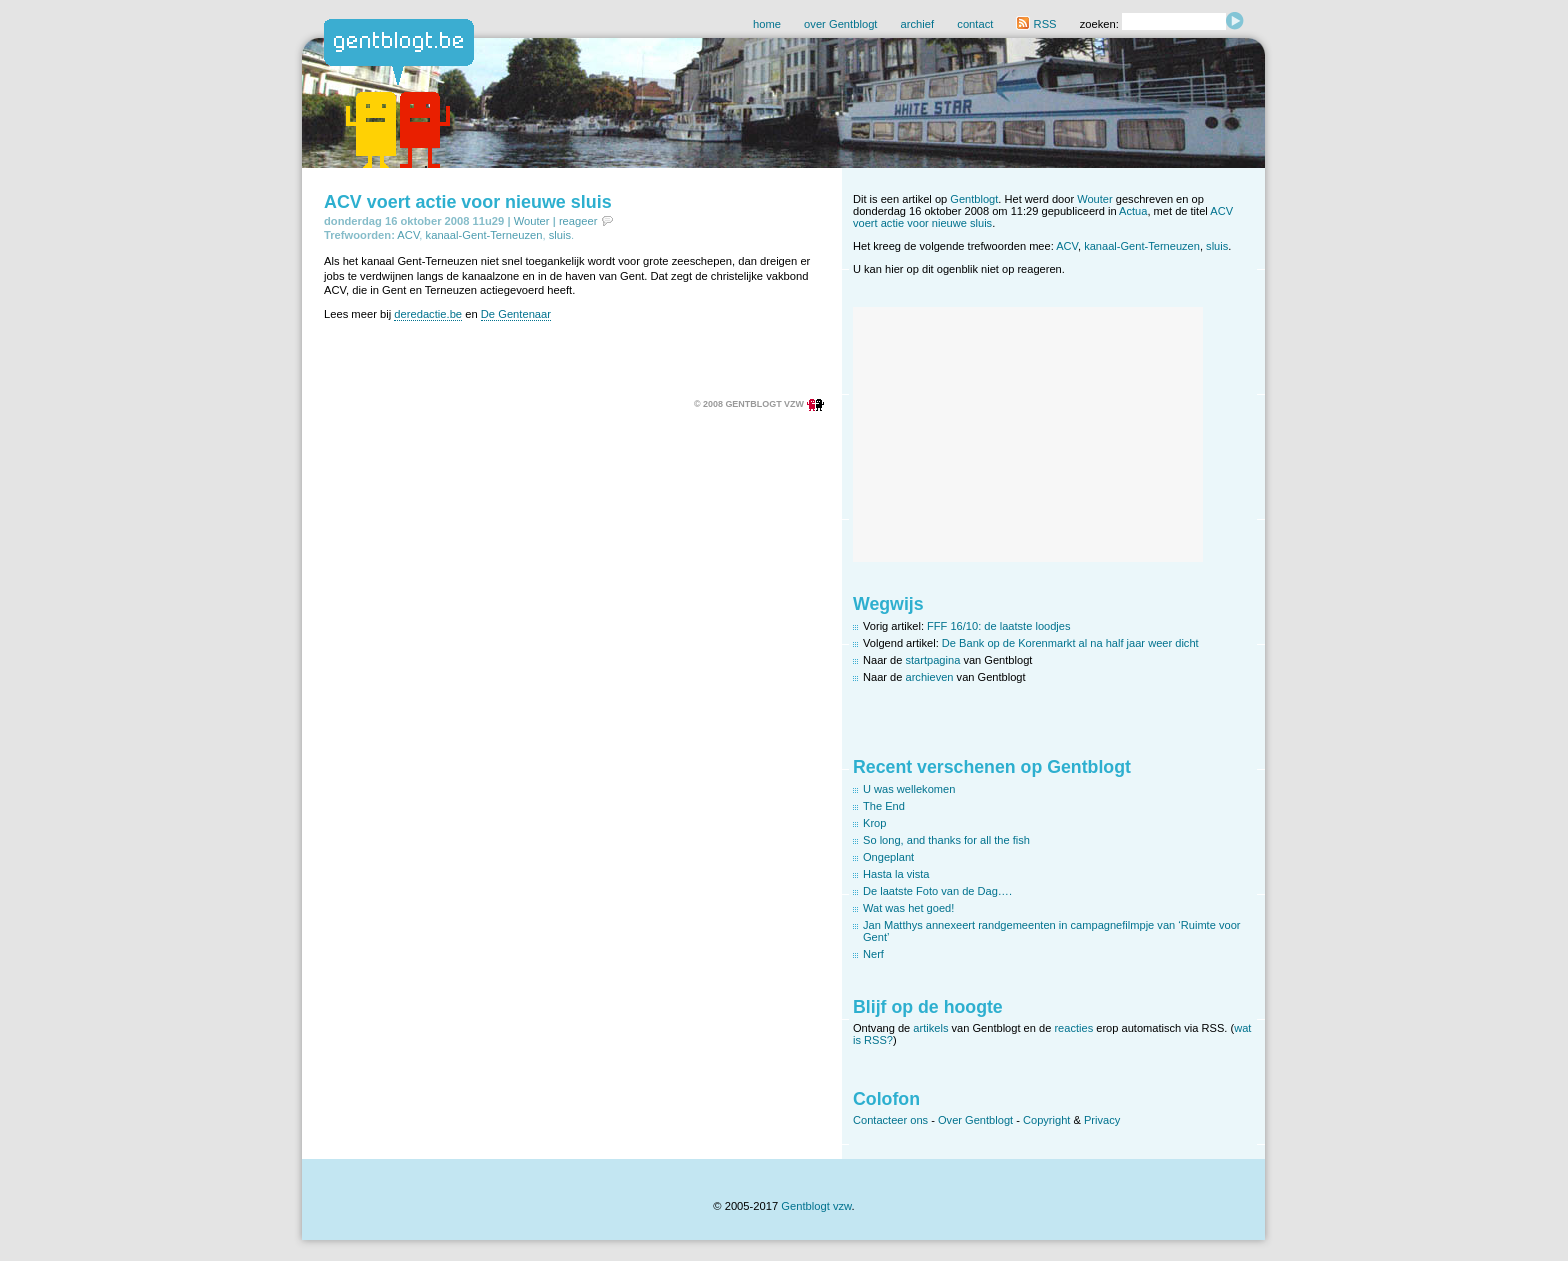 This screenshot has height=1261, width=1568. I want to click on FFF 16/10: de laatste loodjes, so click(998, 626).